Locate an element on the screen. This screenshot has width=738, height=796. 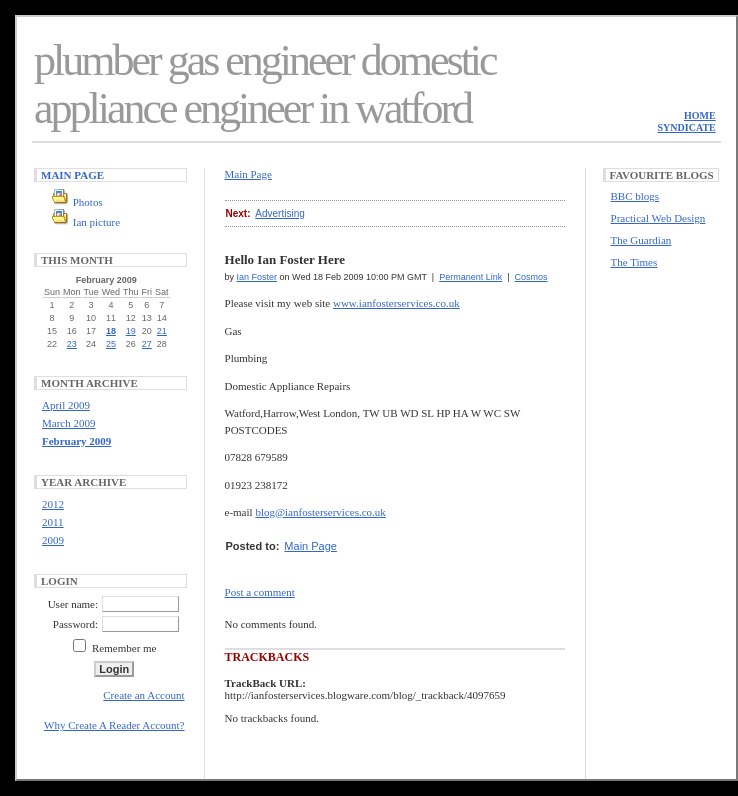
Create an Account is located at coordinates (143, 695).